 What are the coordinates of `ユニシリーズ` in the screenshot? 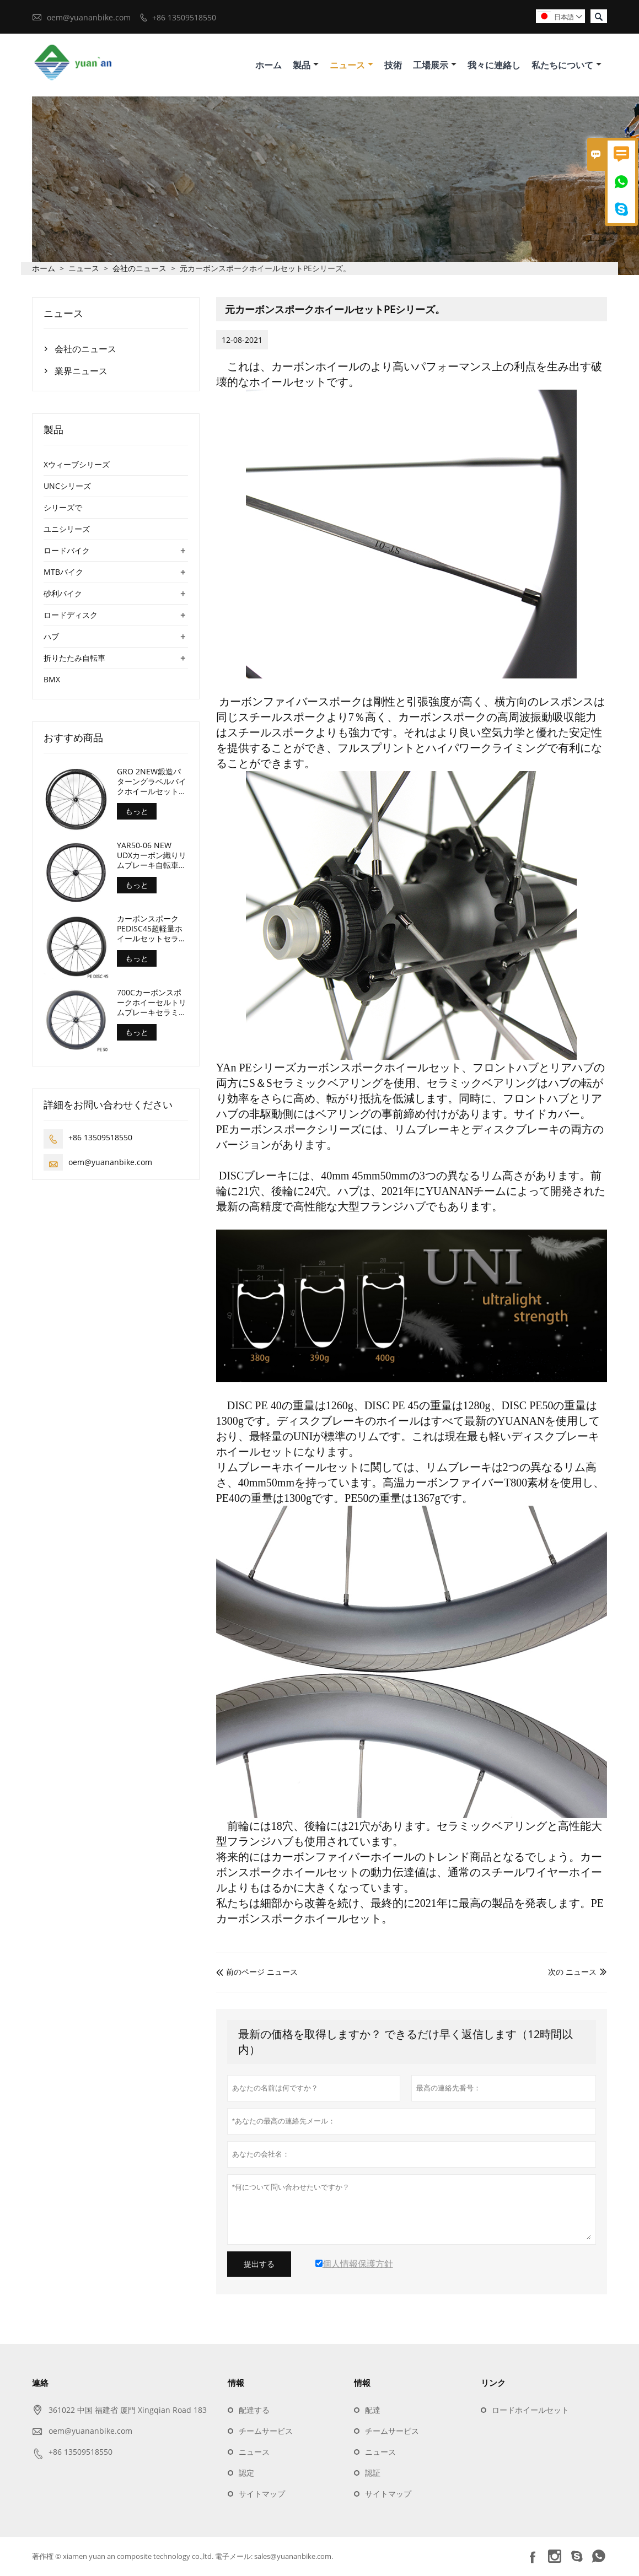 It's located at (67, 529).